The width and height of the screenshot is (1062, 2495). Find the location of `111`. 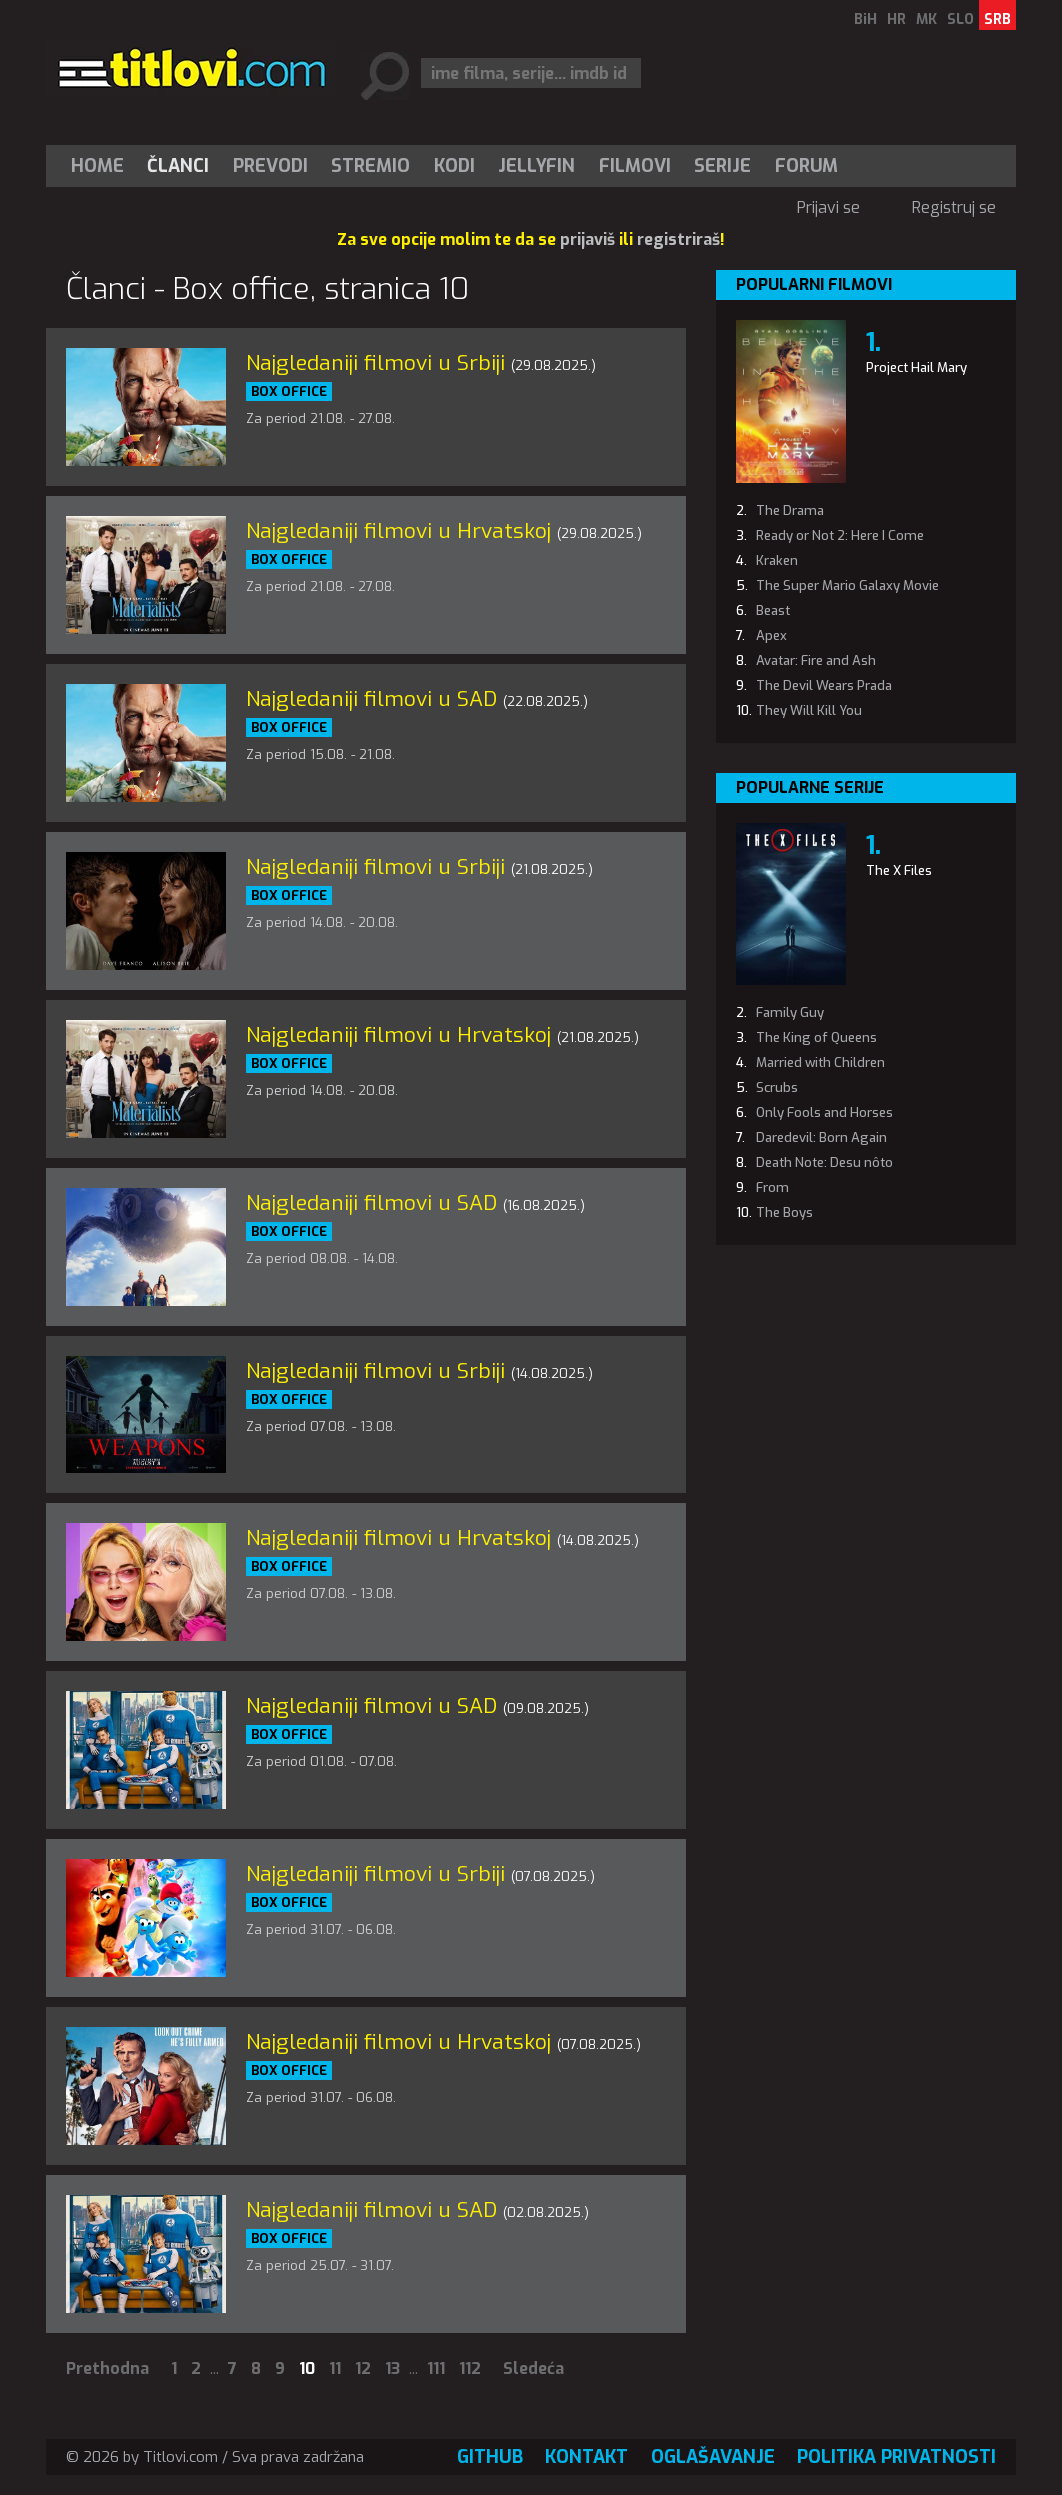

111 is located at coordinates (436, 2368).